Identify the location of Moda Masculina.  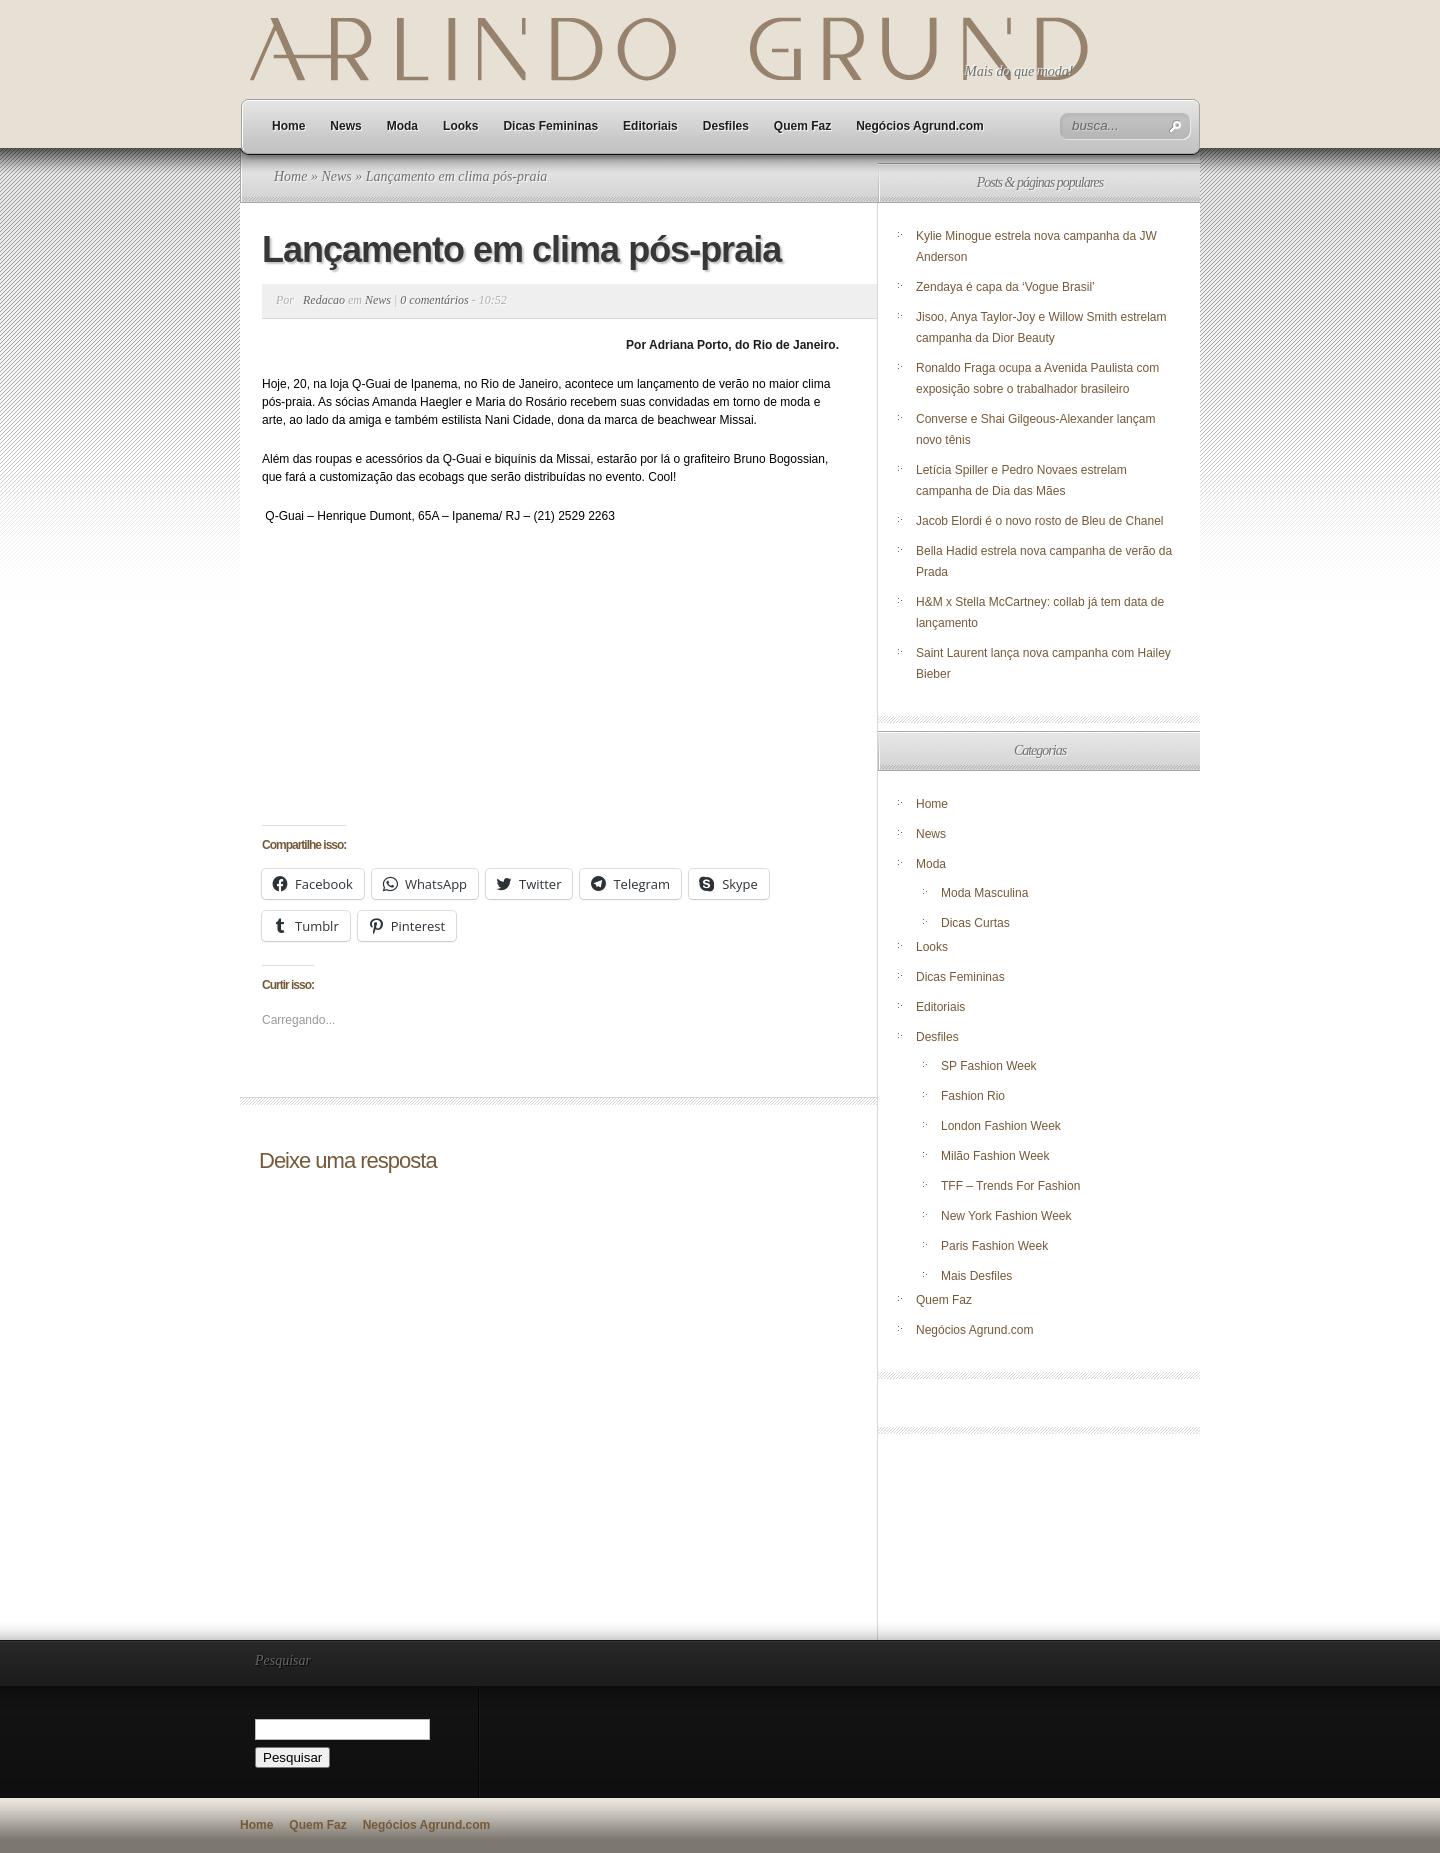
(984, 893).